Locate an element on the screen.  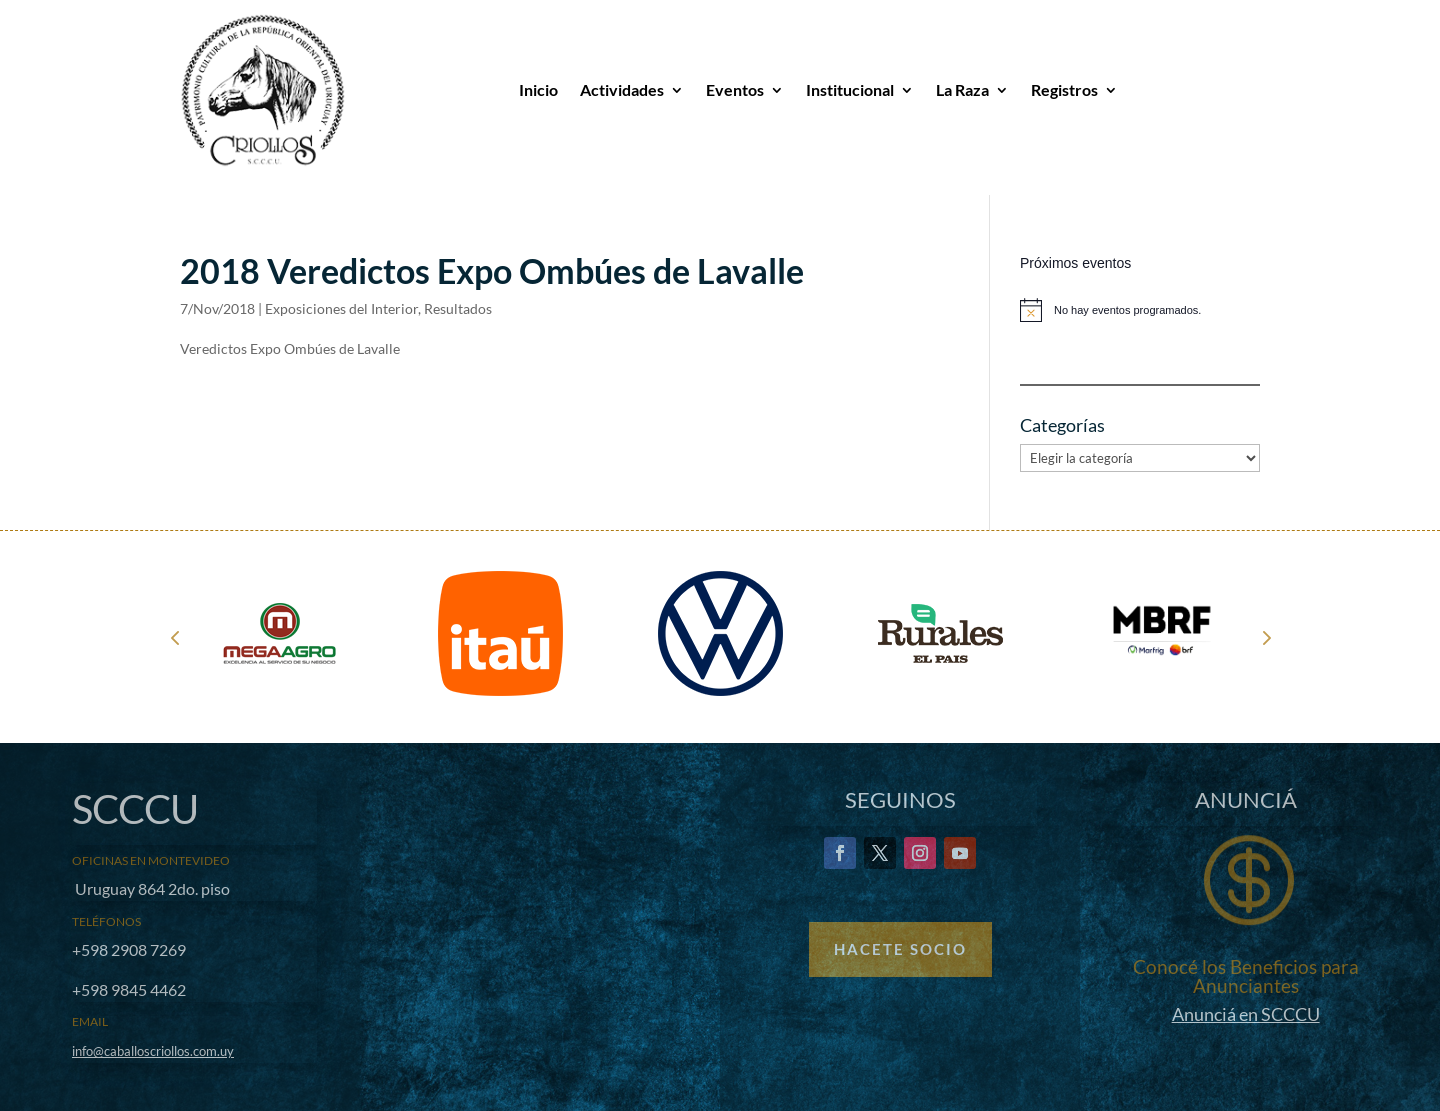
La Raza is located at coordinates (962, 89).